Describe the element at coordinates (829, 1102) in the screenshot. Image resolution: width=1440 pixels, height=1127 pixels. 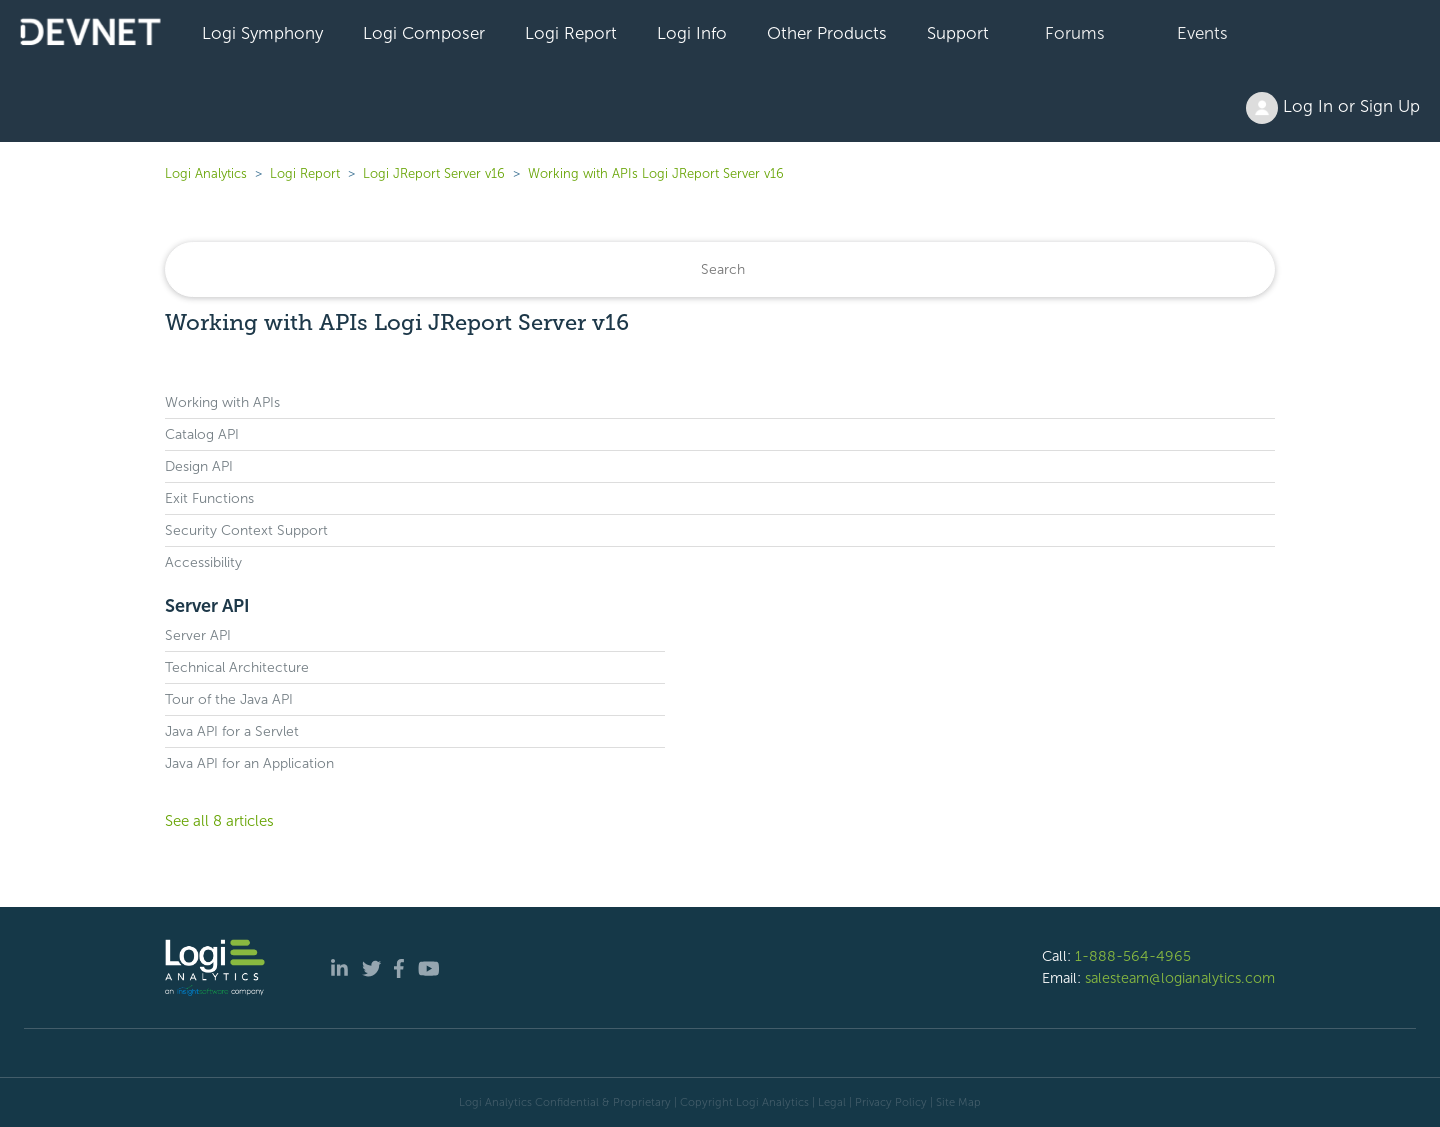
I see `| Legal` at that location.